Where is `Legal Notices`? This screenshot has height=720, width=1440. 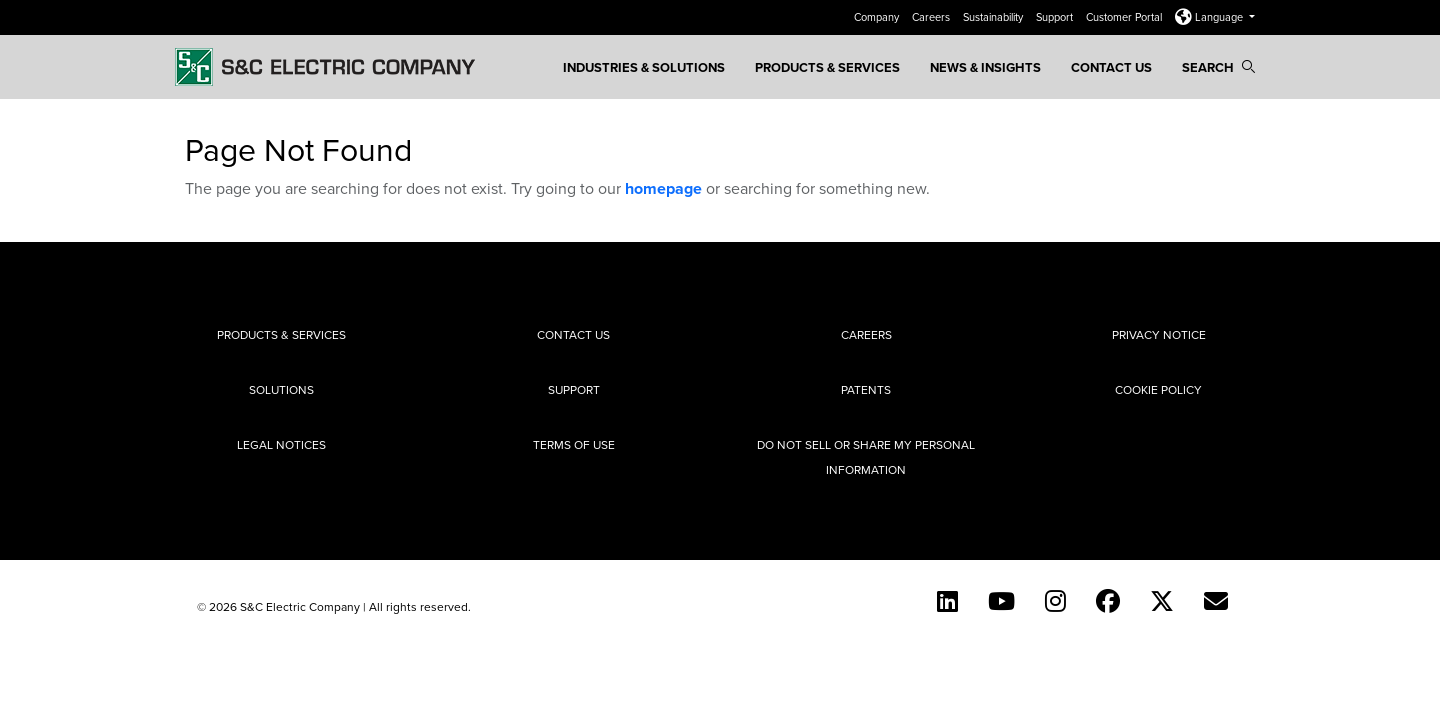
Legal Notices is located at coordinates (281, 444).